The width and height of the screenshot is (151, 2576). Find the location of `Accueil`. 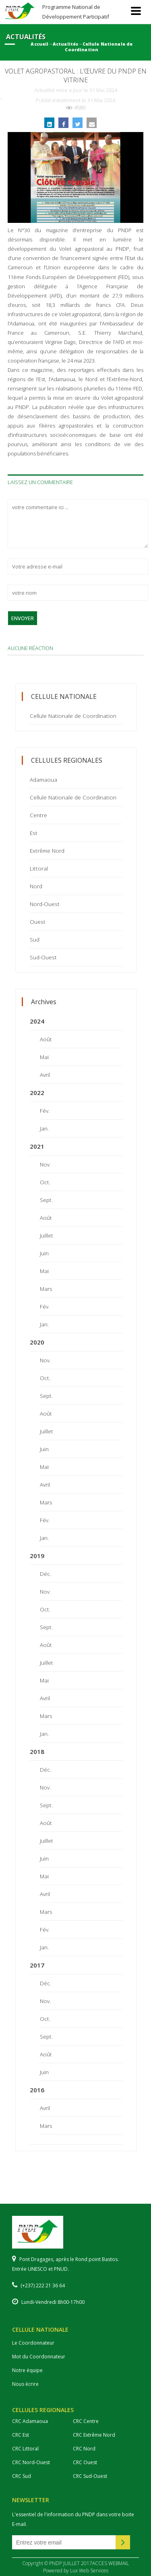

Accueil is located at coordinates (39, 44).